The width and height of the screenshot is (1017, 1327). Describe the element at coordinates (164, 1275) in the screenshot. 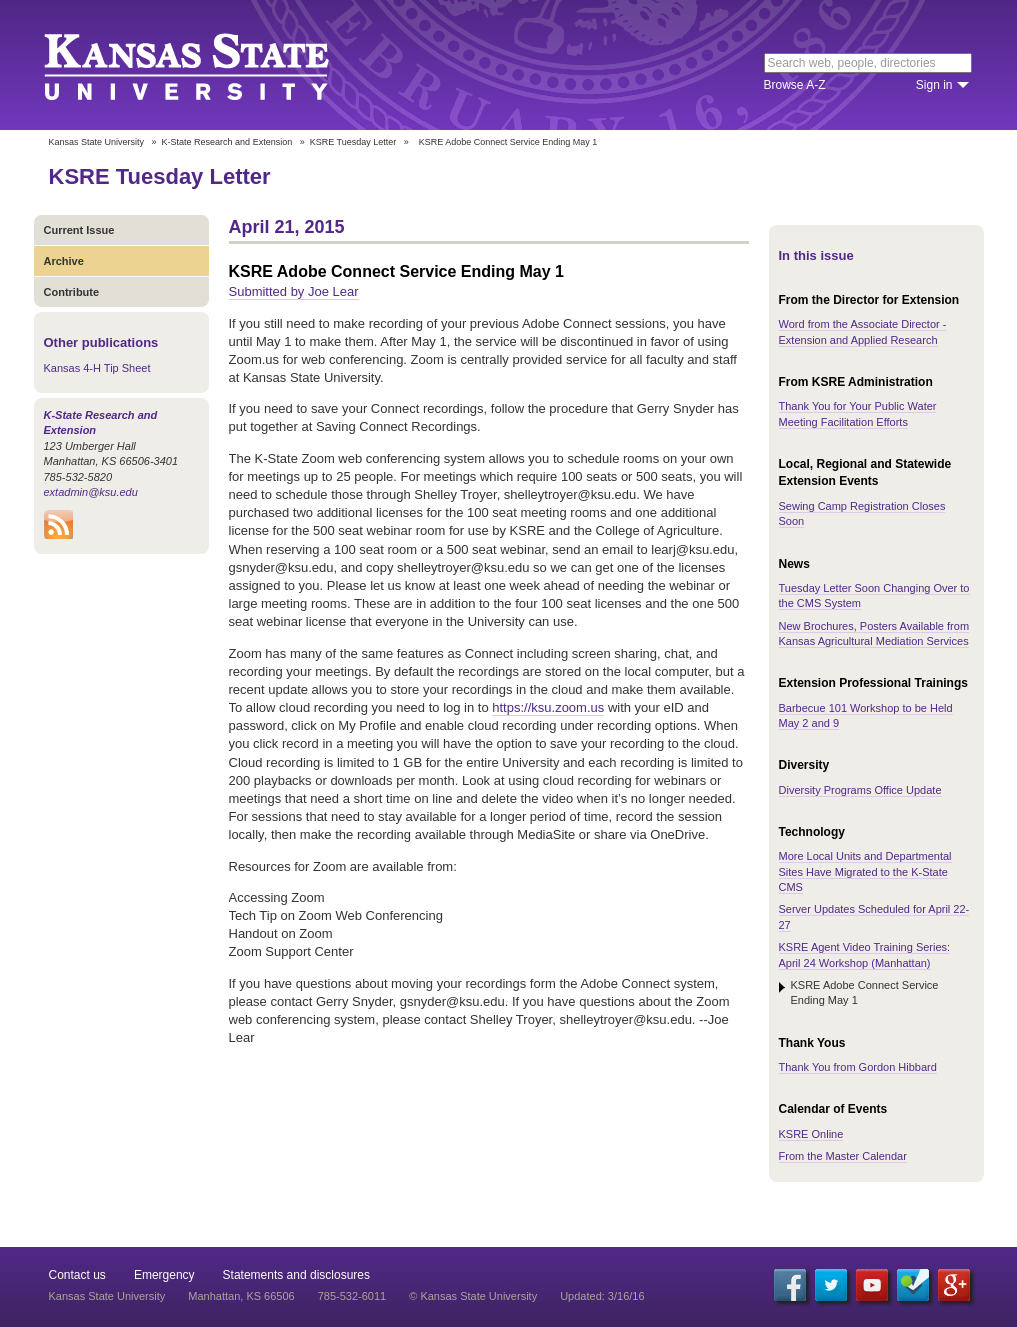

I see `Emergency` at that location.